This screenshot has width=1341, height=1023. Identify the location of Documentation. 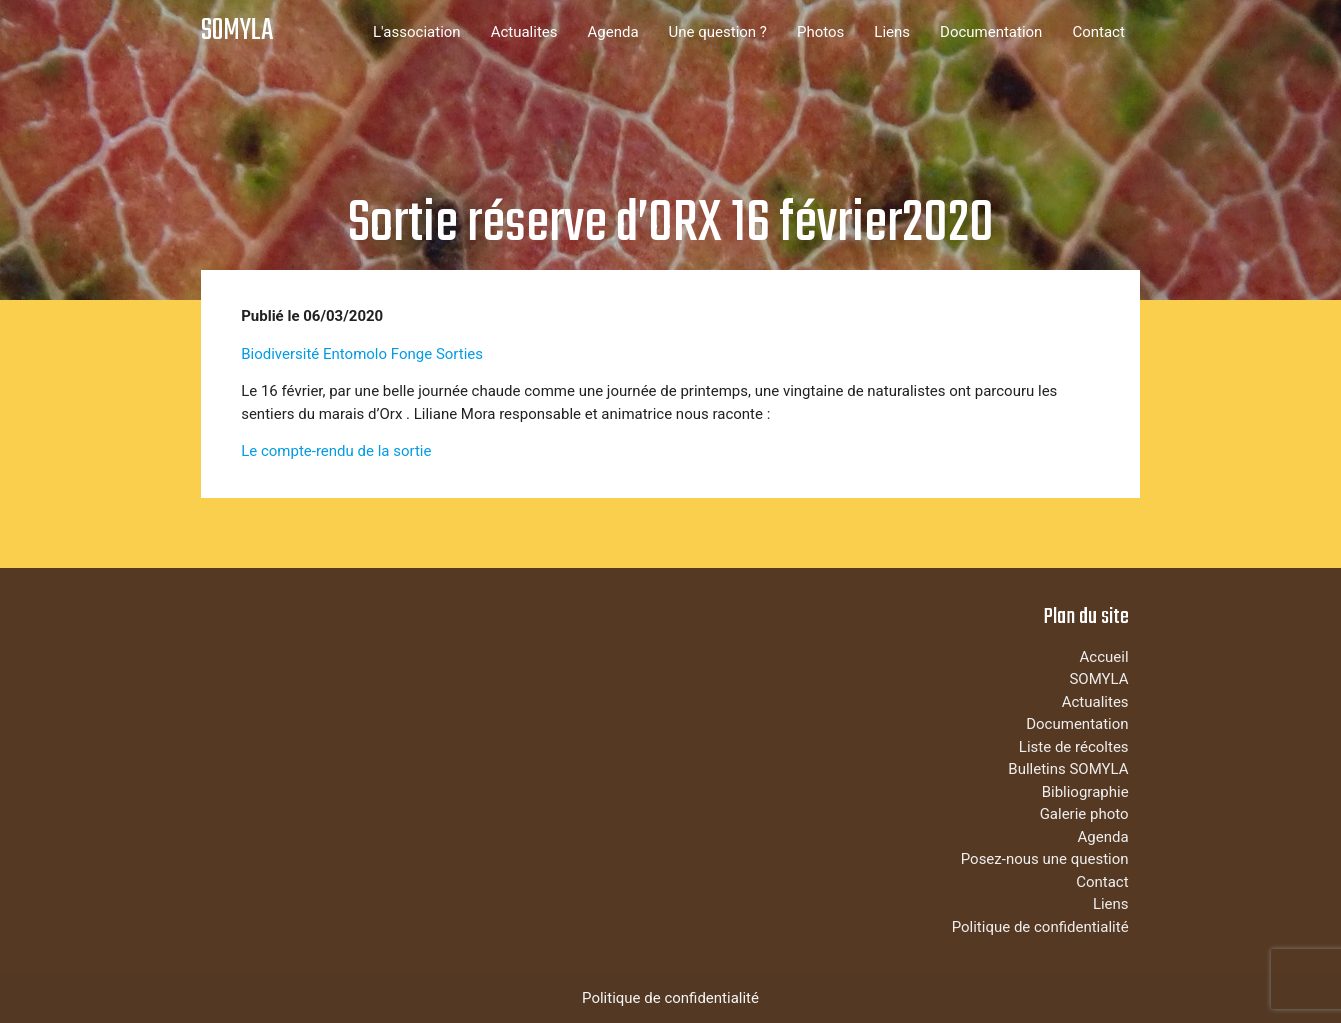
(991, 32).